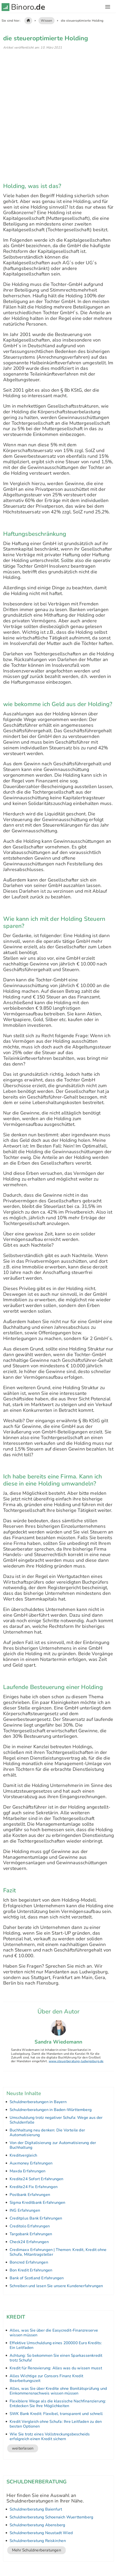 The width and height of the screenshot is (117, 2576). Describe the element at coordinates (22, 2341) in the screenshot. I see `weiterlesen` at that location.